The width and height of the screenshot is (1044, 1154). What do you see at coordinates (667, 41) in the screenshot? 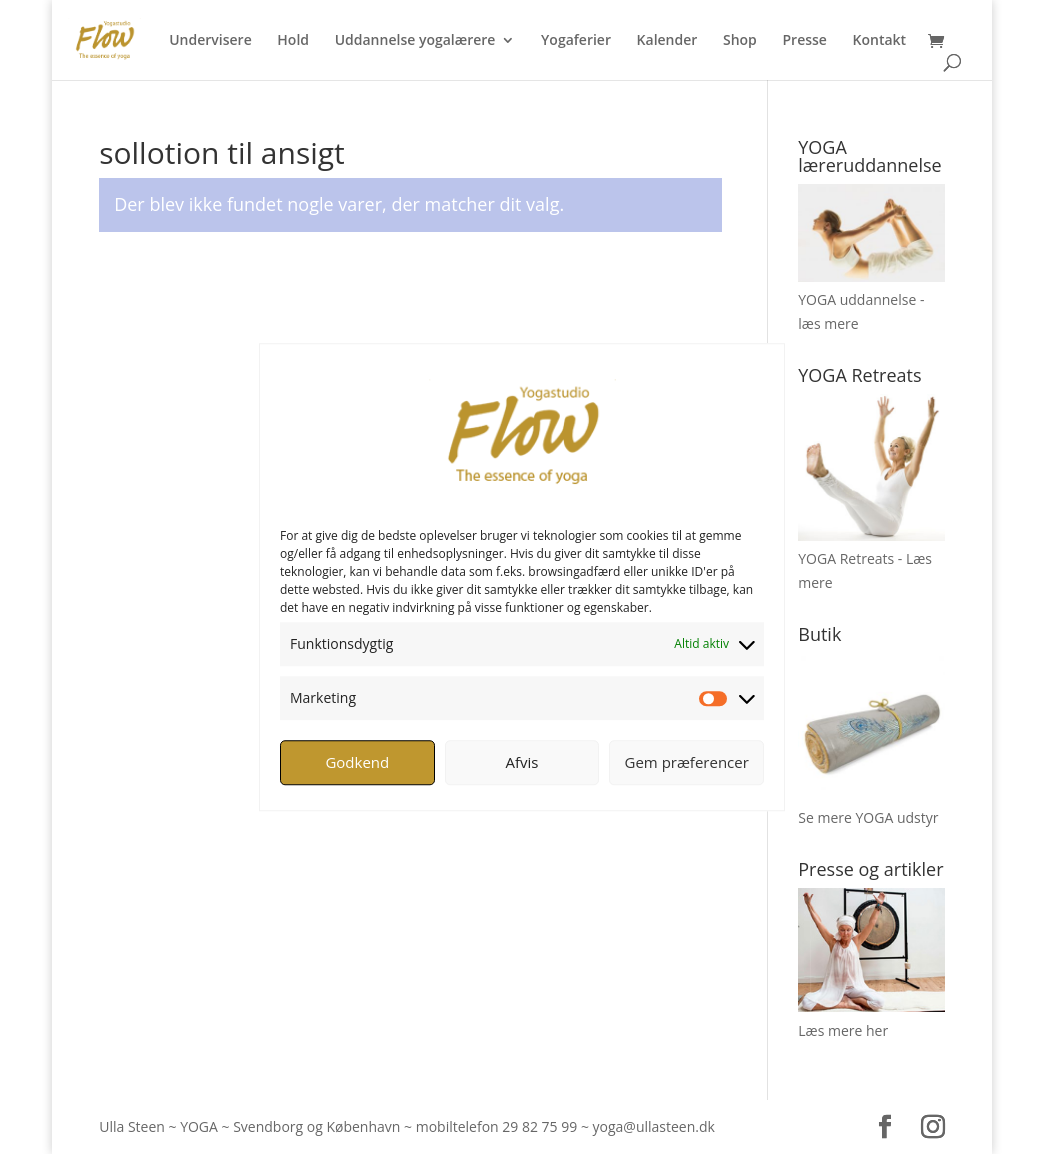
I see `Kalender` at bounding box center [667, 41].